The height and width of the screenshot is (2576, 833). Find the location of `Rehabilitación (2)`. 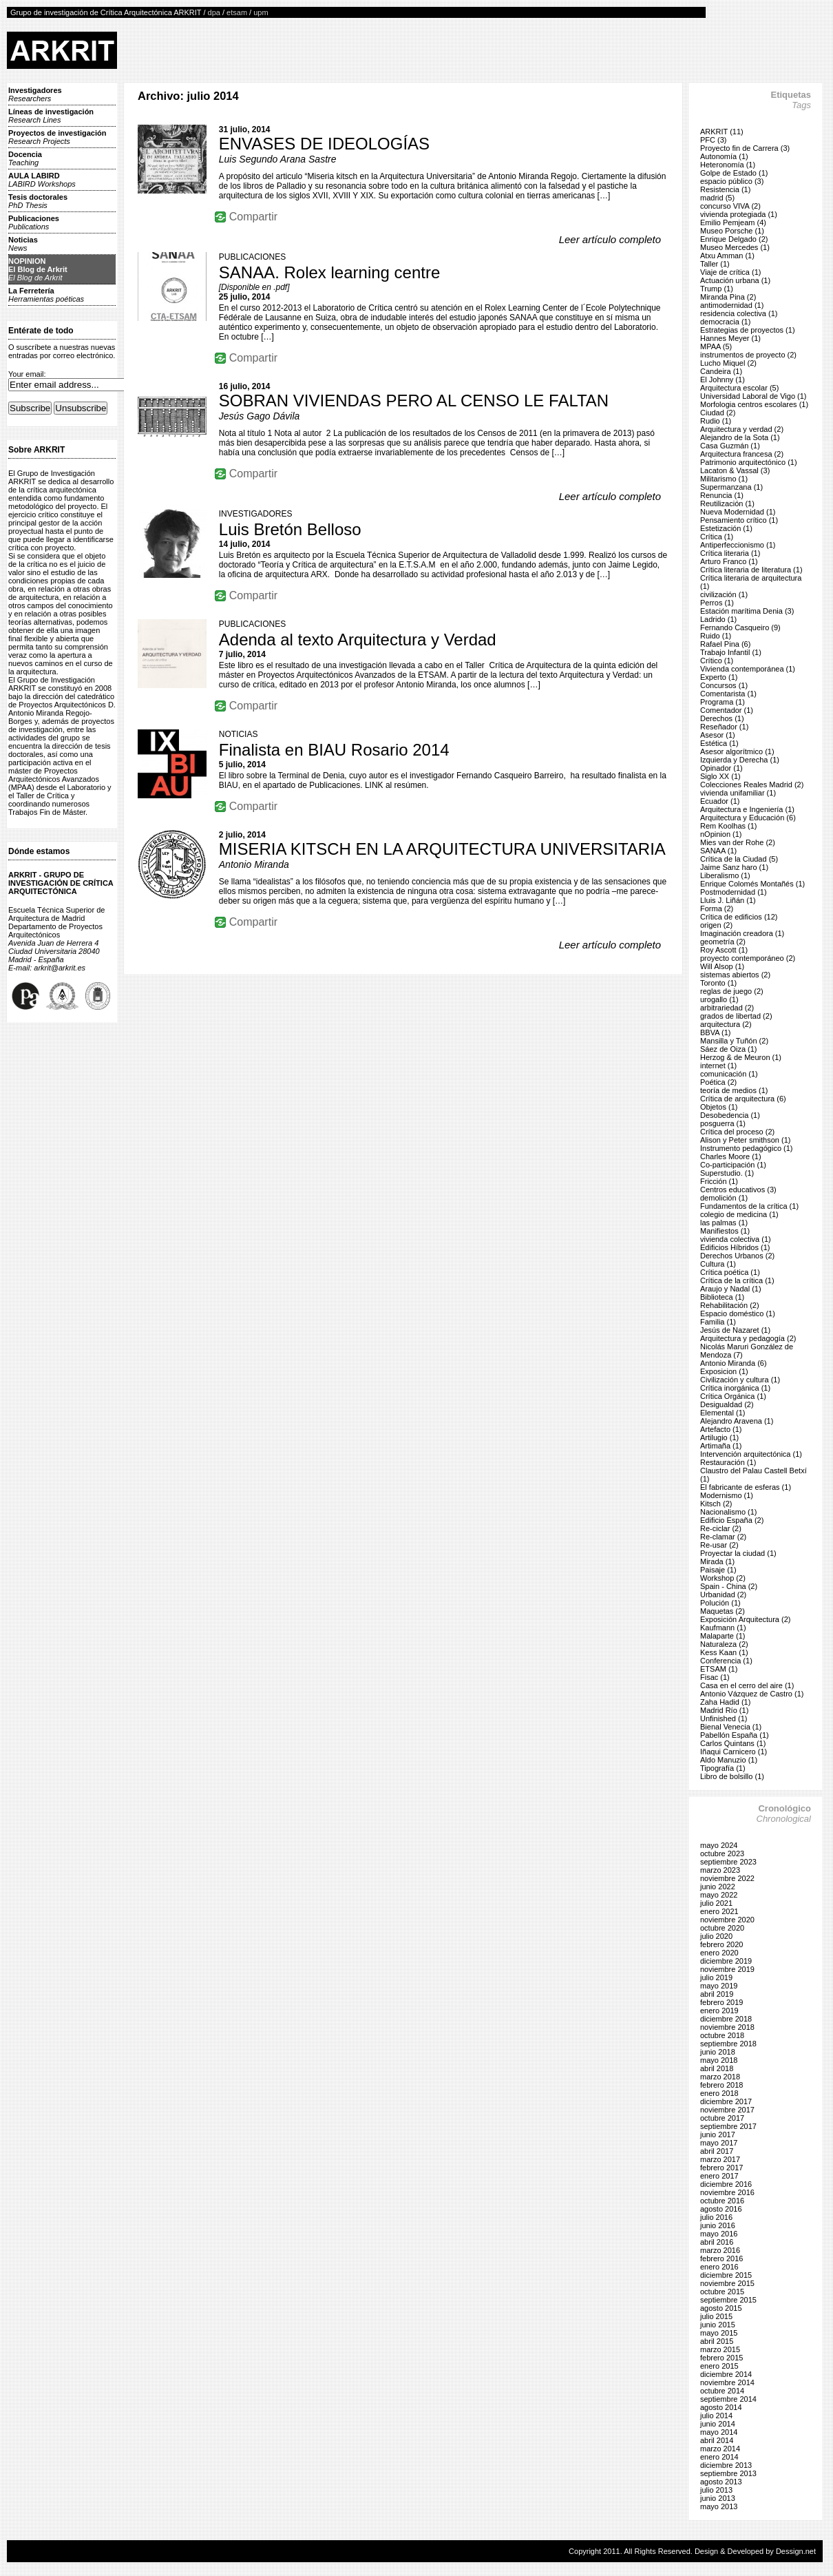

Rehabilitación (2) is located at coordinates (729, 1305).